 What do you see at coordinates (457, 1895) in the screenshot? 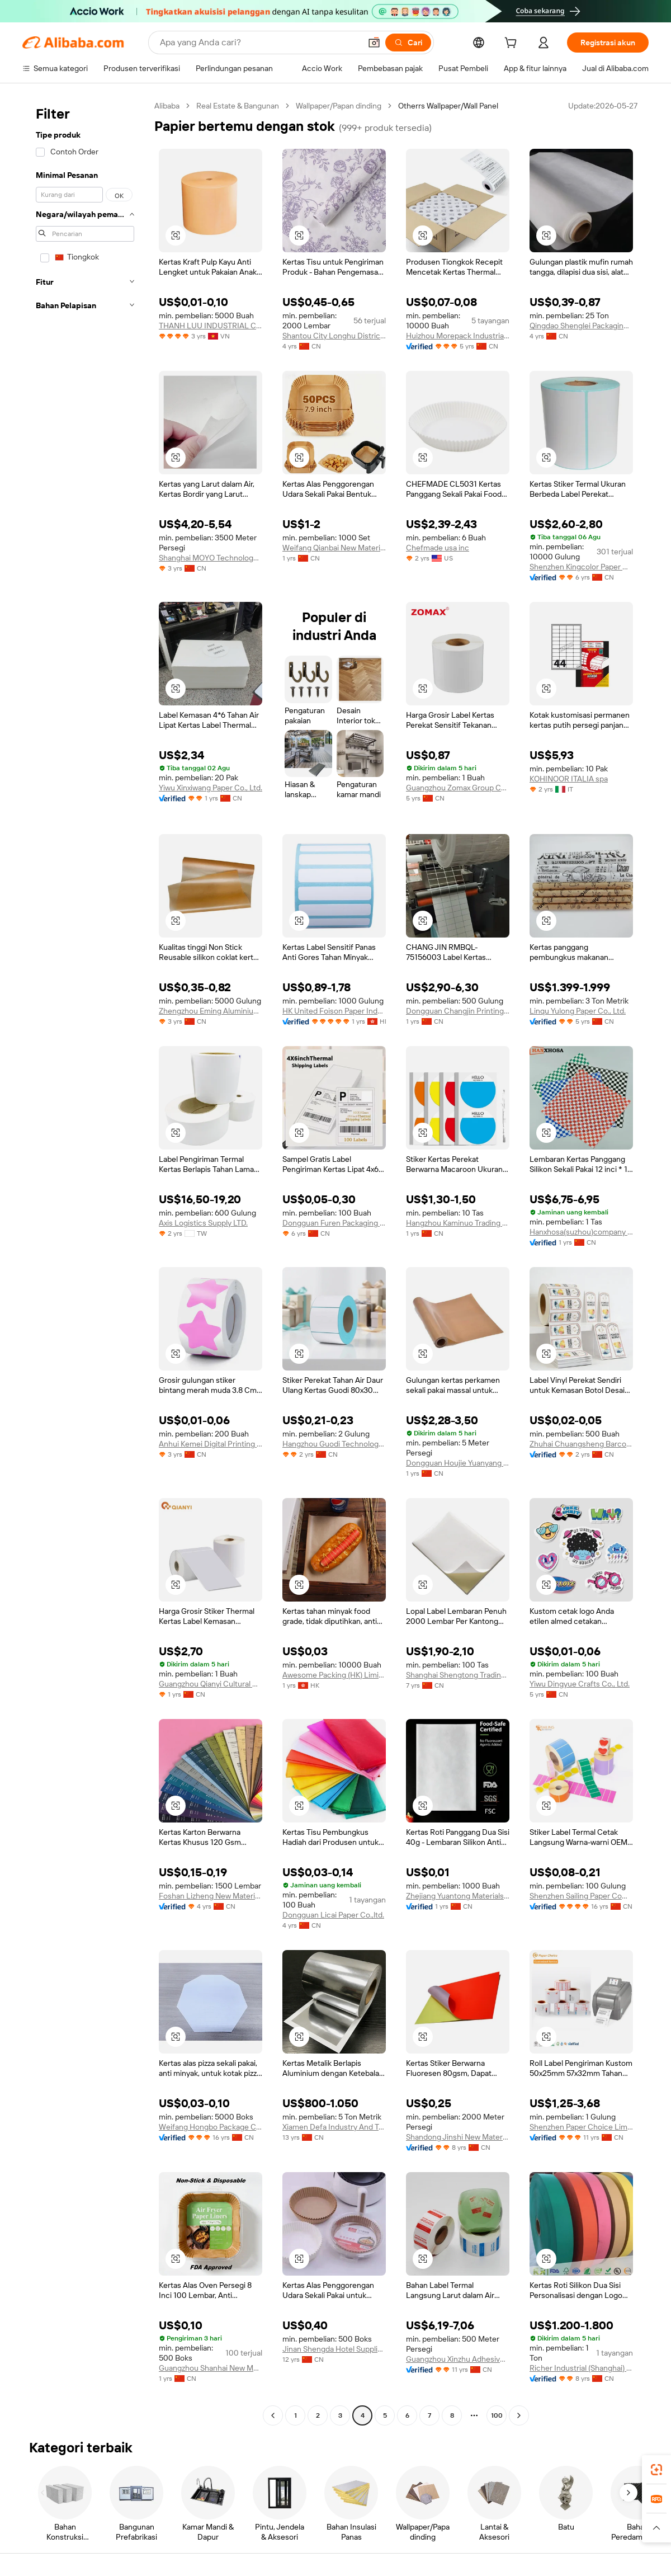
I see `Zhejiang Yuantong Materials Technology Co., Ltd.` at bounding box center [457, 1895].